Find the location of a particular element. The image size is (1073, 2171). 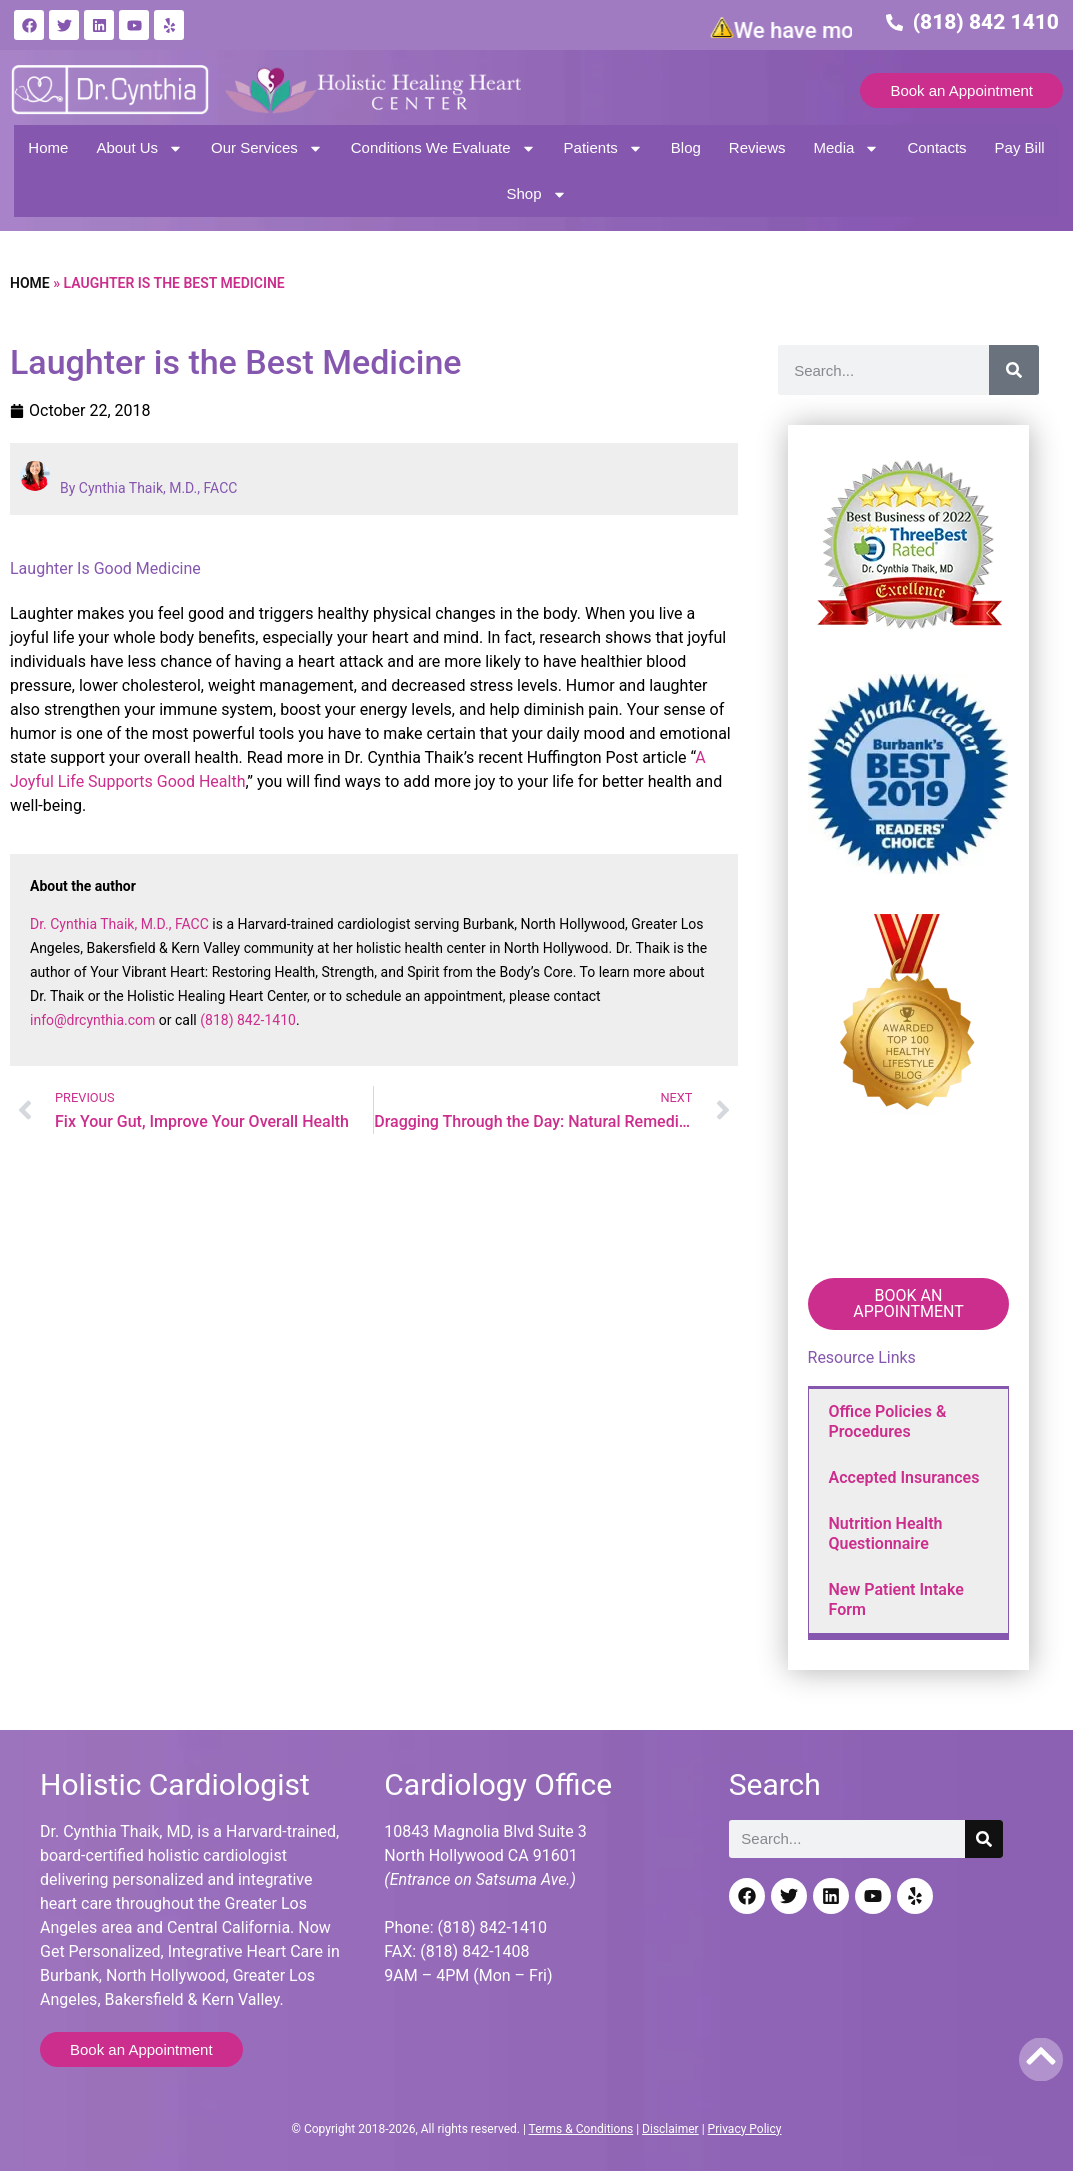

[Back to top] is located at coordinates (1041, 2056).